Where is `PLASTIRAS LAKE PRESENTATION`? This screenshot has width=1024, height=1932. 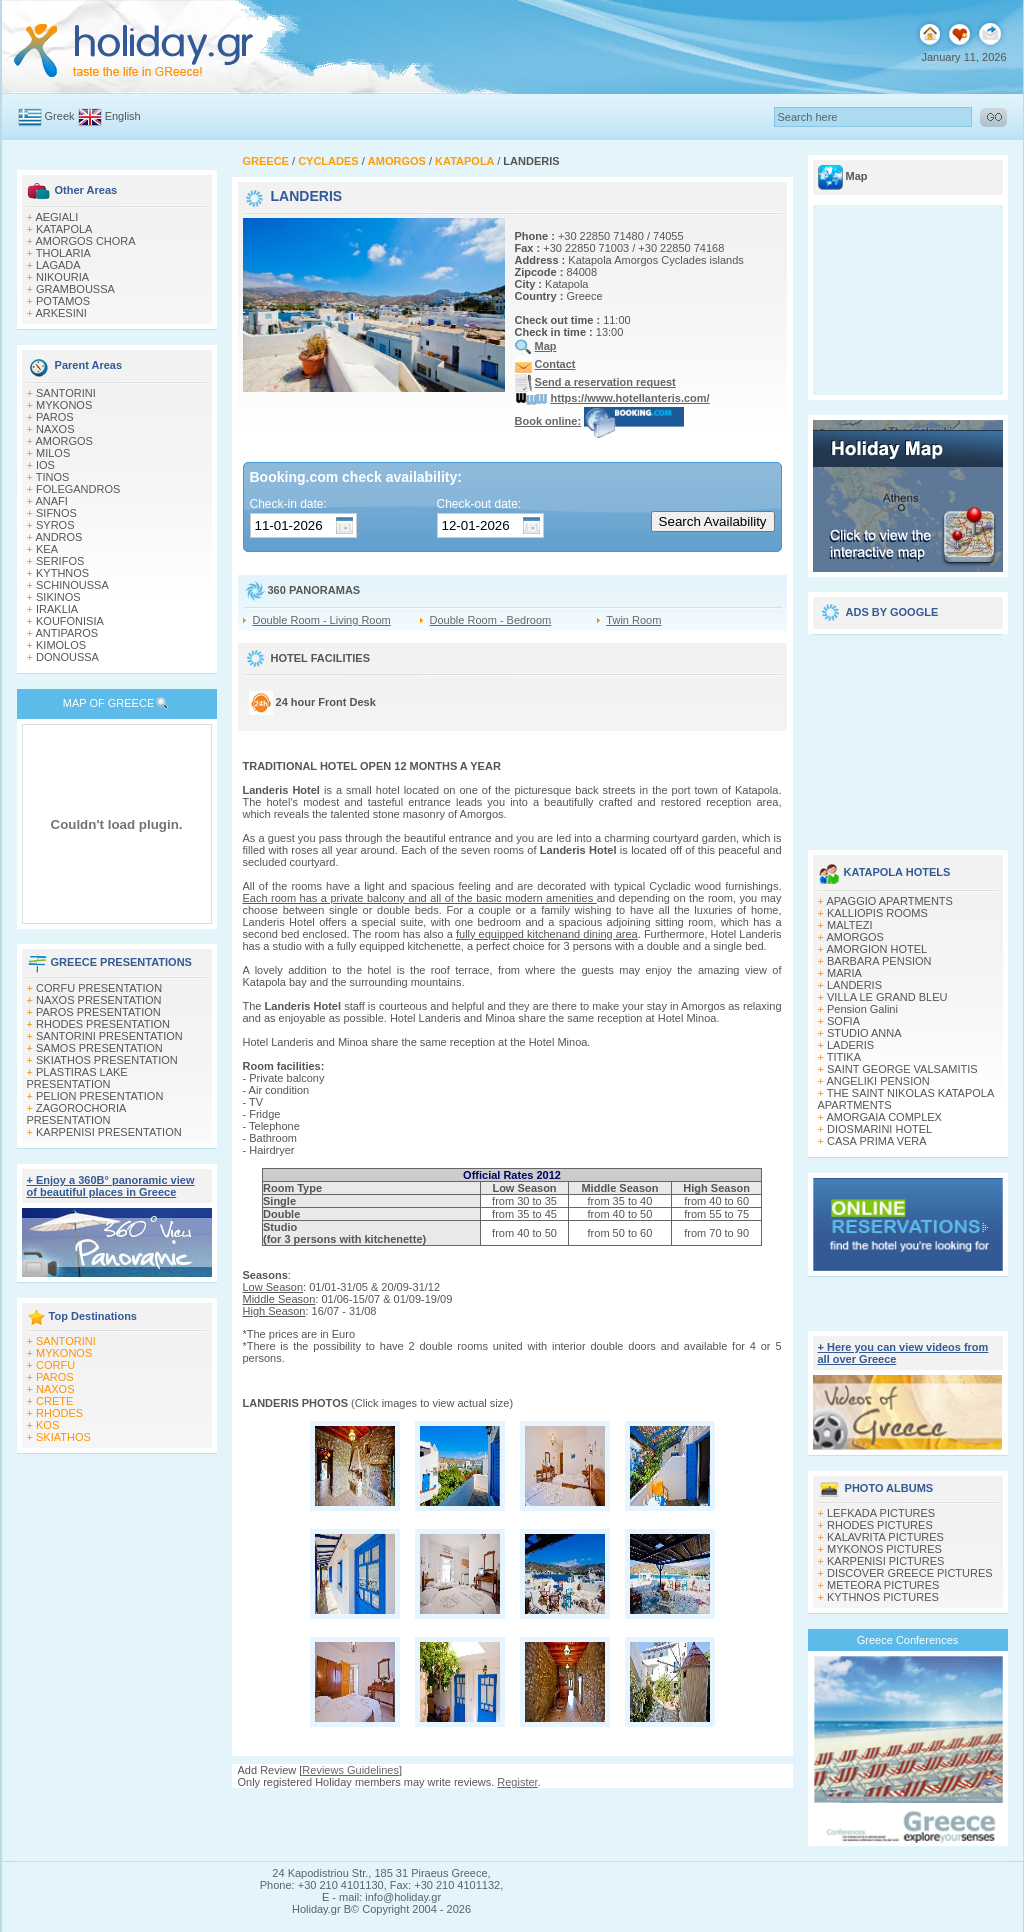
PLASTIRAS LAKE PRESENTATION is located at coordinates (77, 1078).